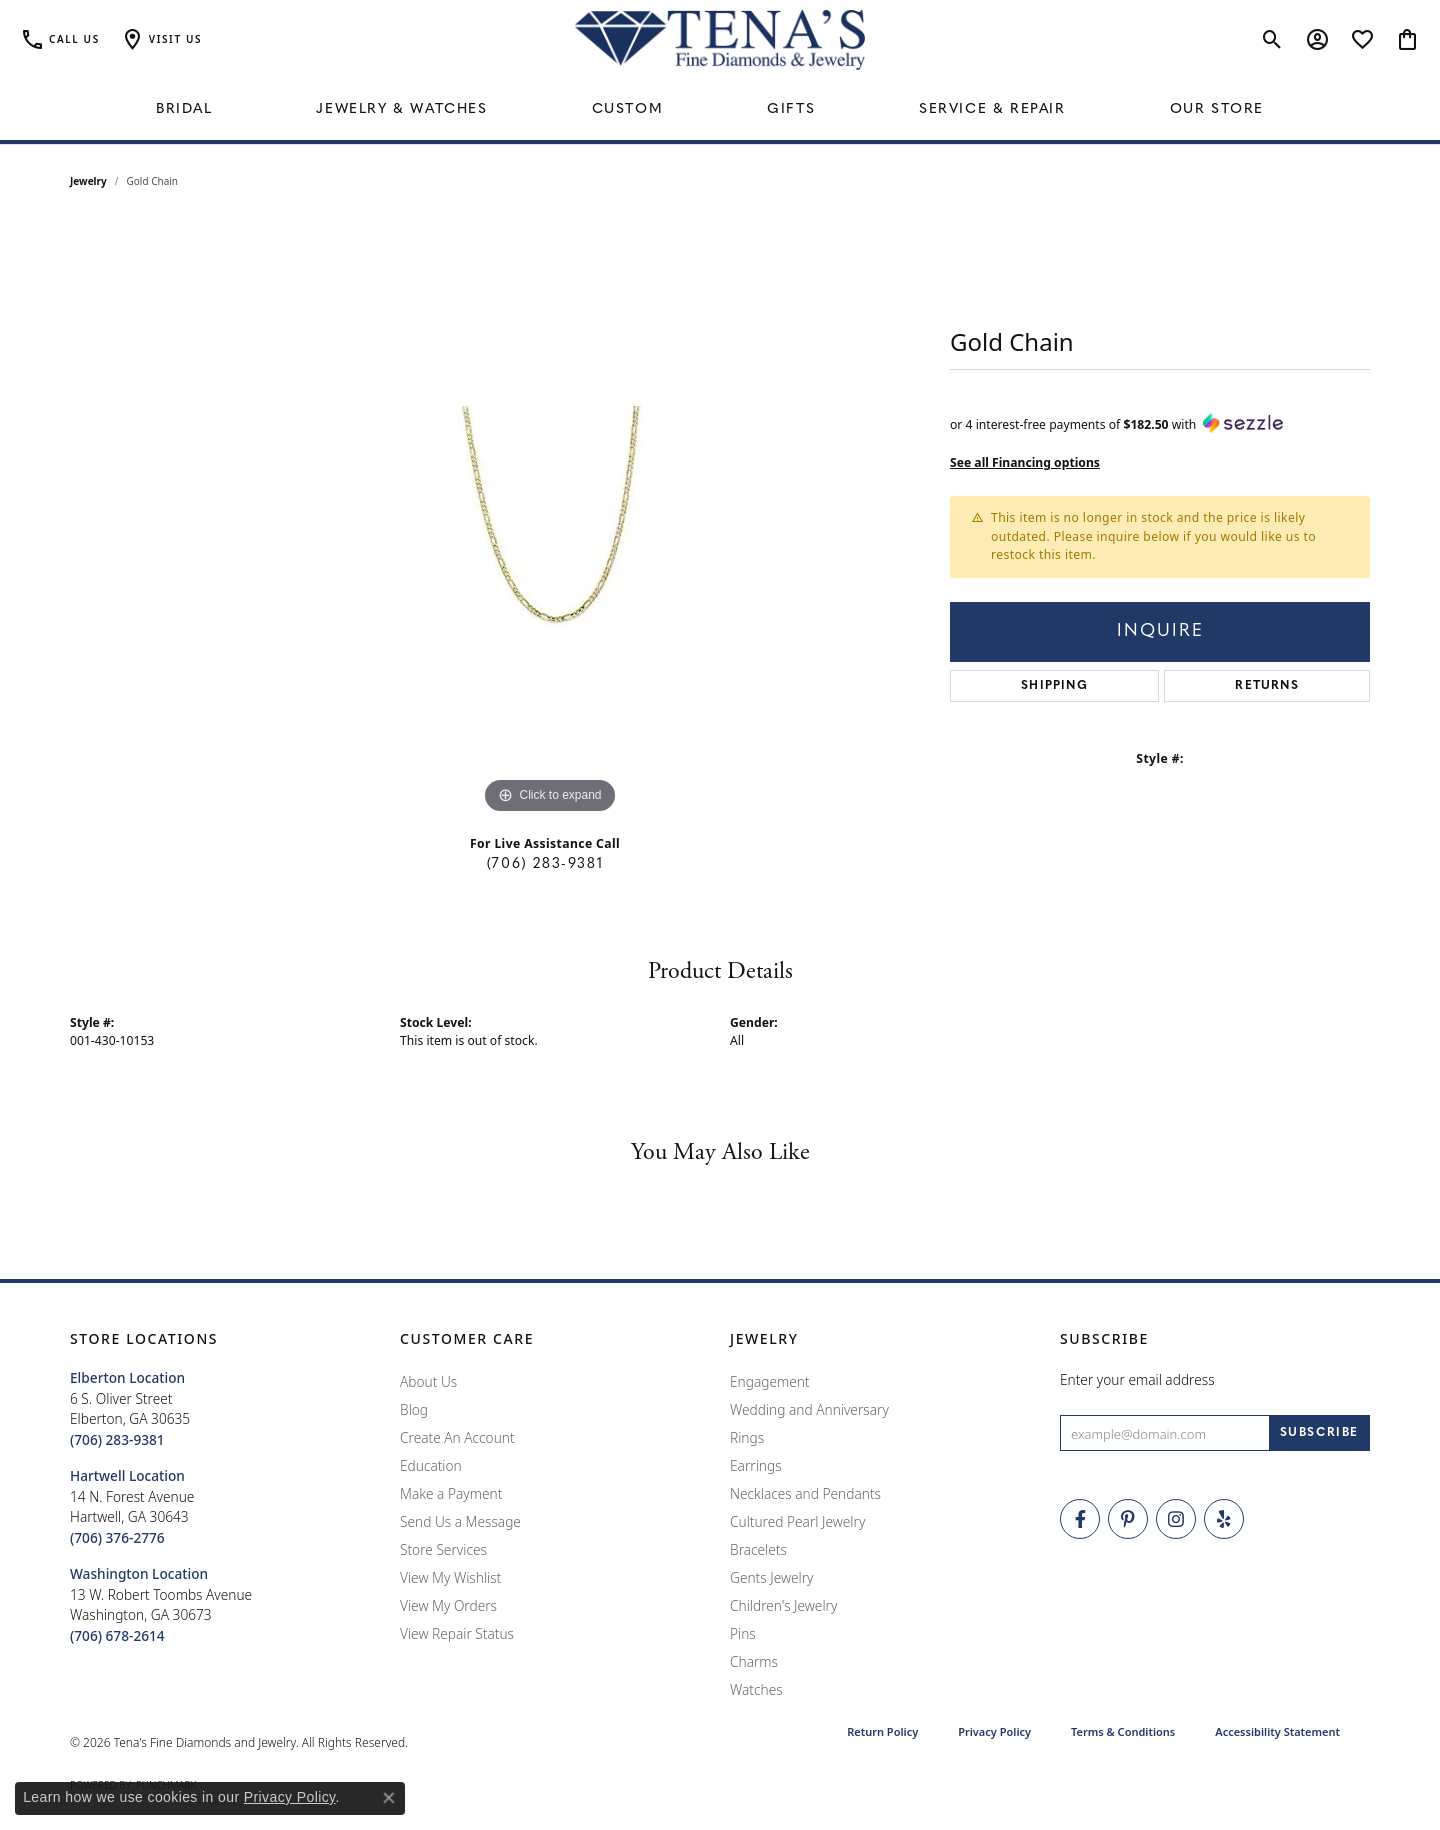 The width and height of the screenshot is (1440, 1830). I want to click on (706) 283-9381, so click(545, 864).